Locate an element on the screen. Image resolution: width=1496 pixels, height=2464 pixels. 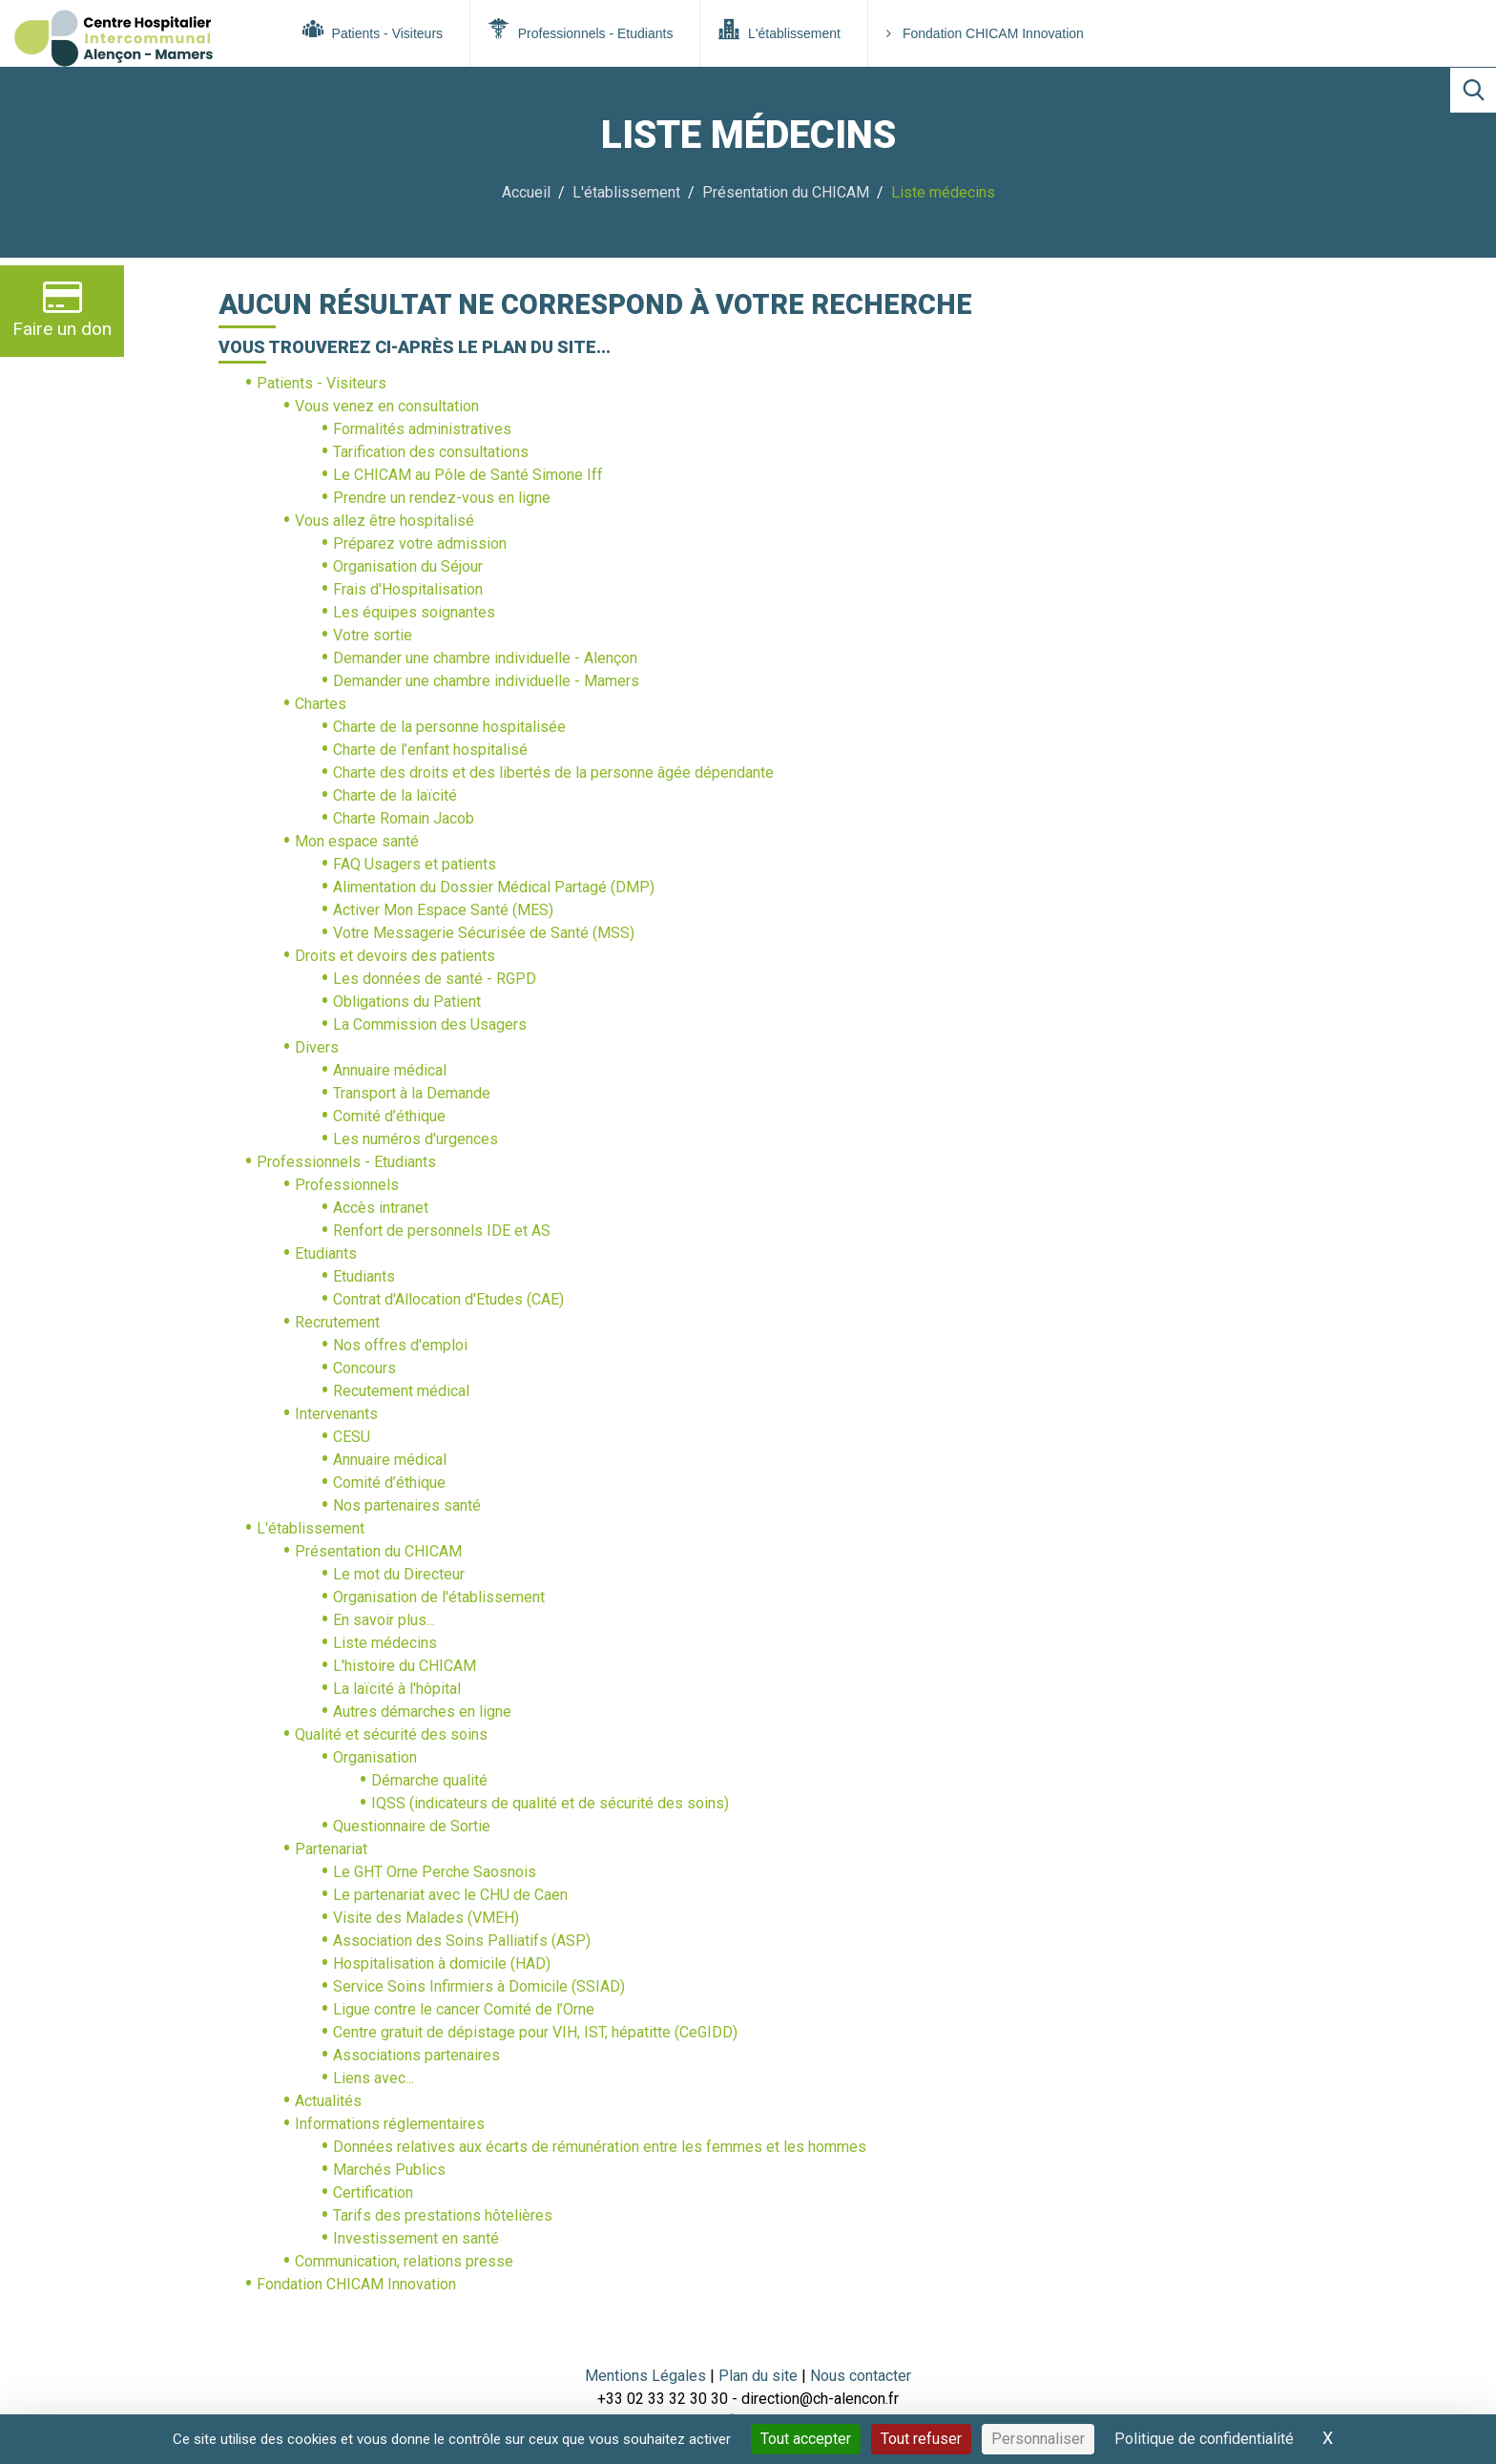
La Commission des Usagers is located at coordinates (430, 1024).